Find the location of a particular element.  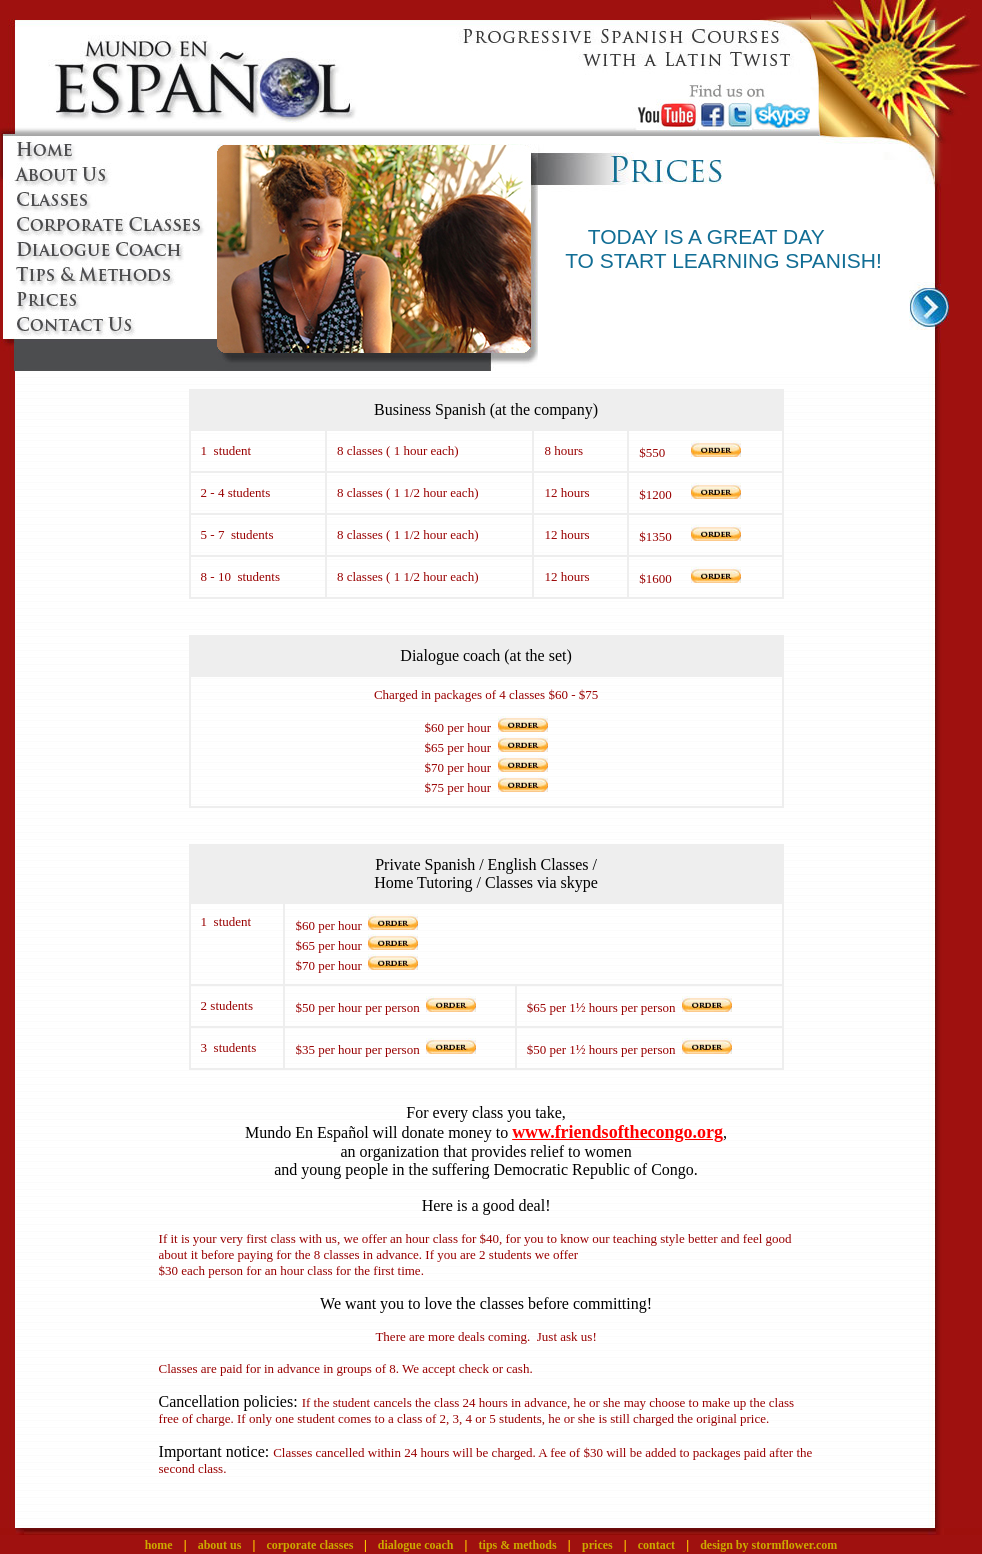

corporate classes is located at coordinates (311, 1545).